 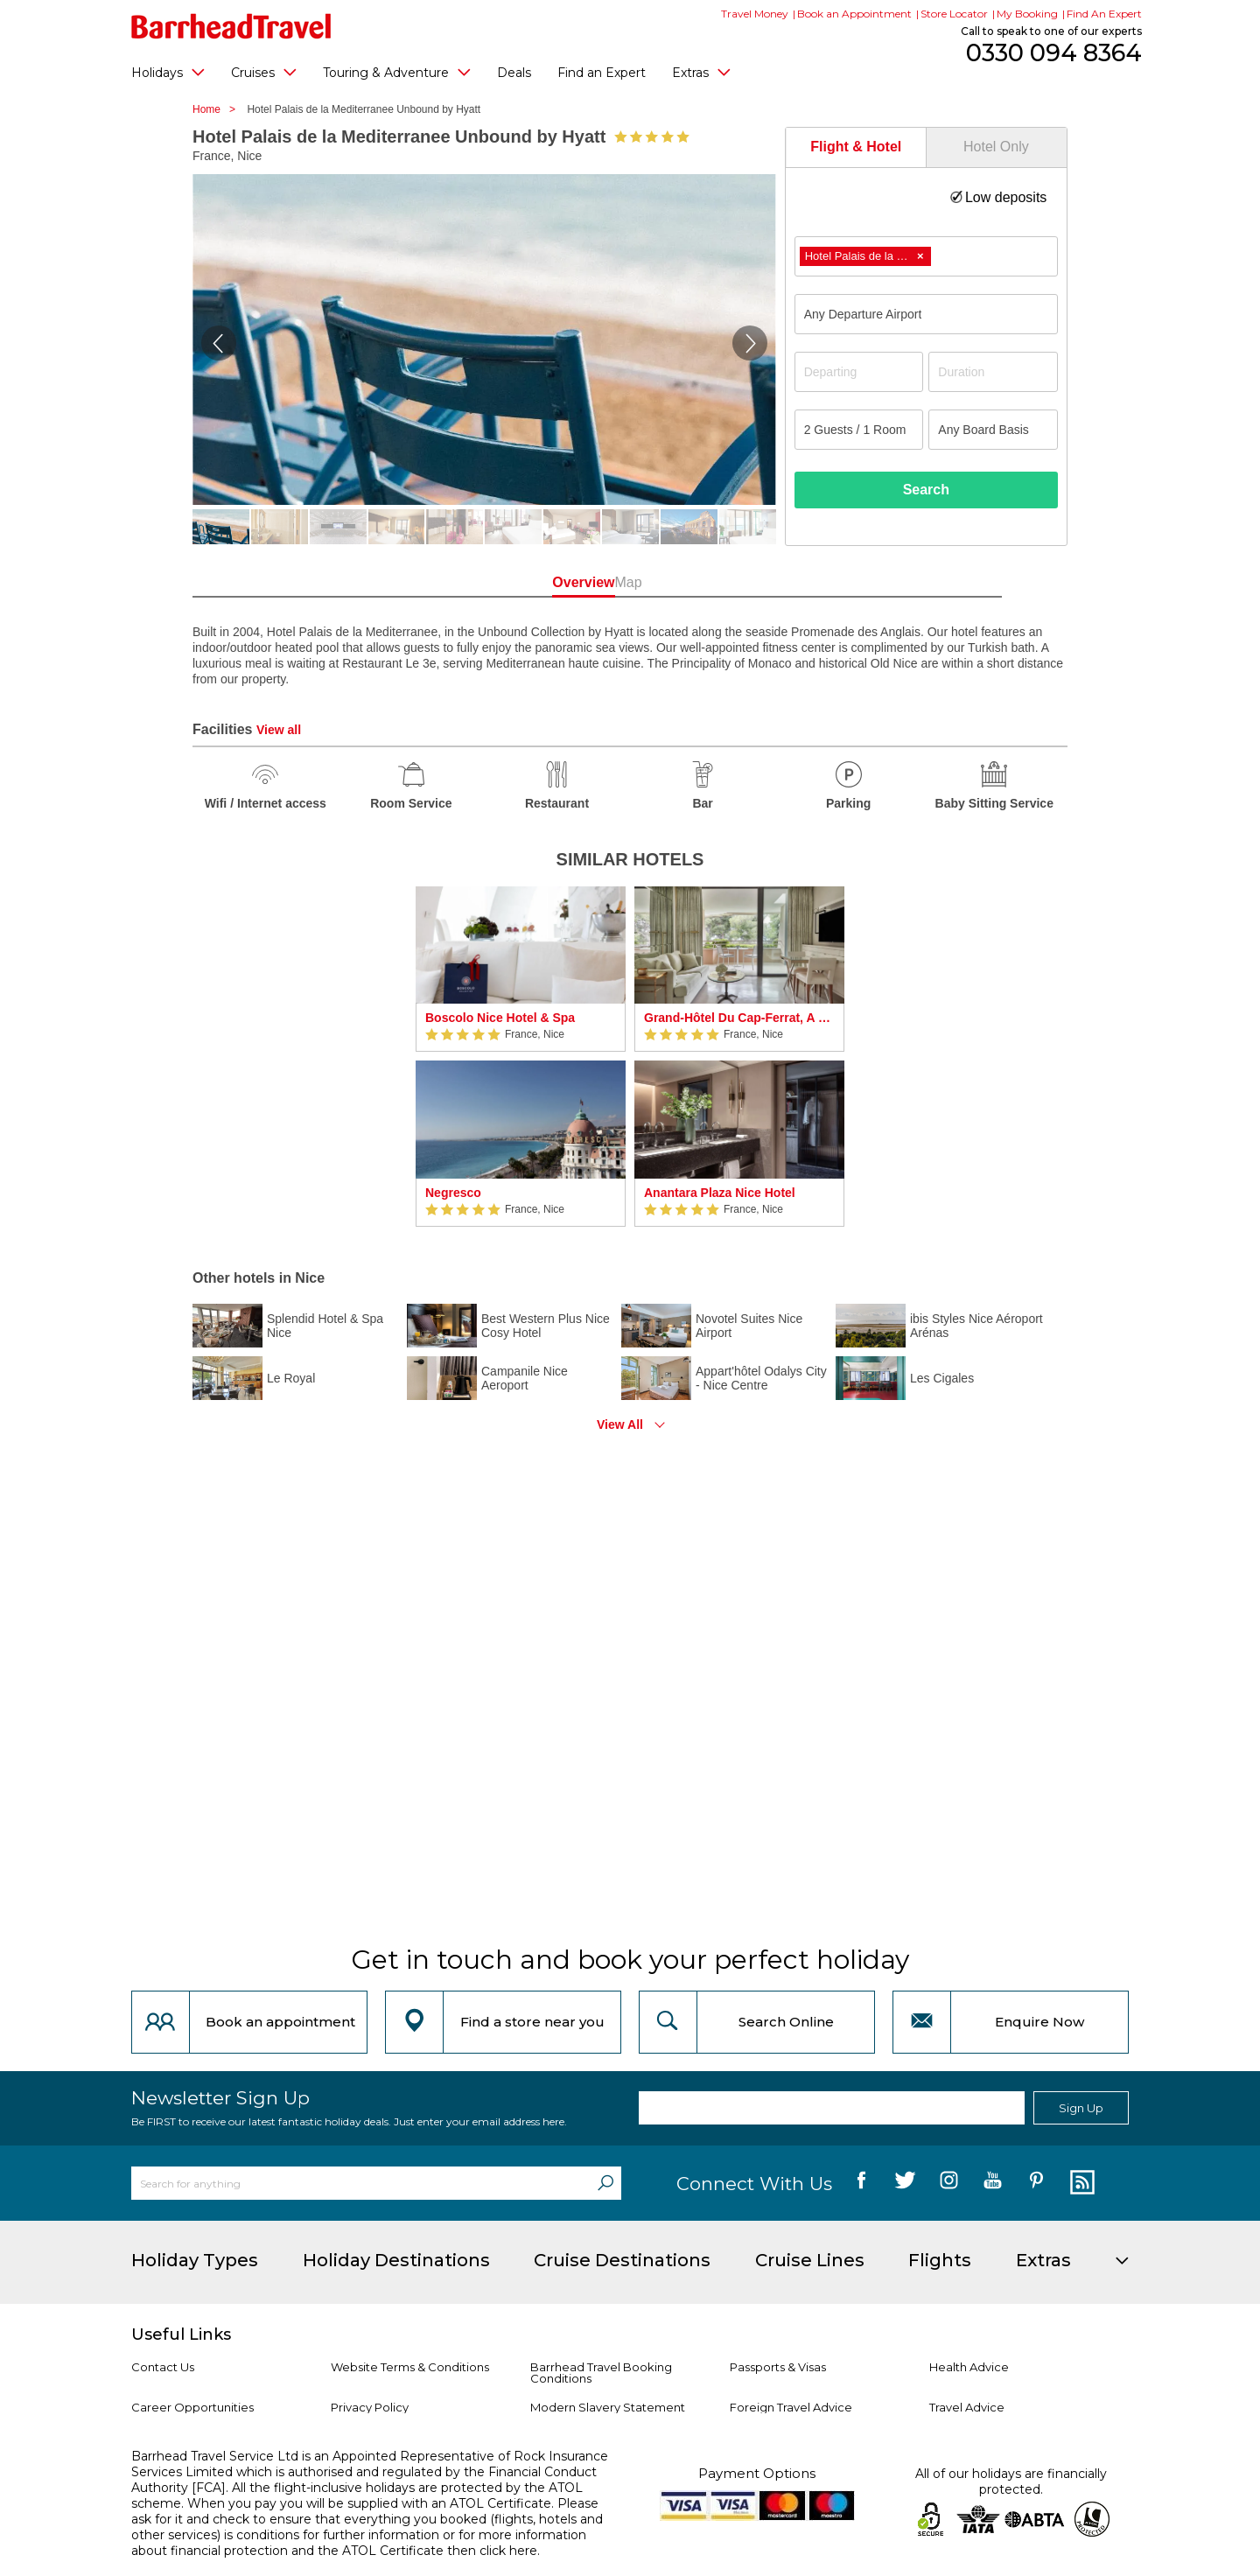 I want to click on Holidays, so click(x=168, y=71).